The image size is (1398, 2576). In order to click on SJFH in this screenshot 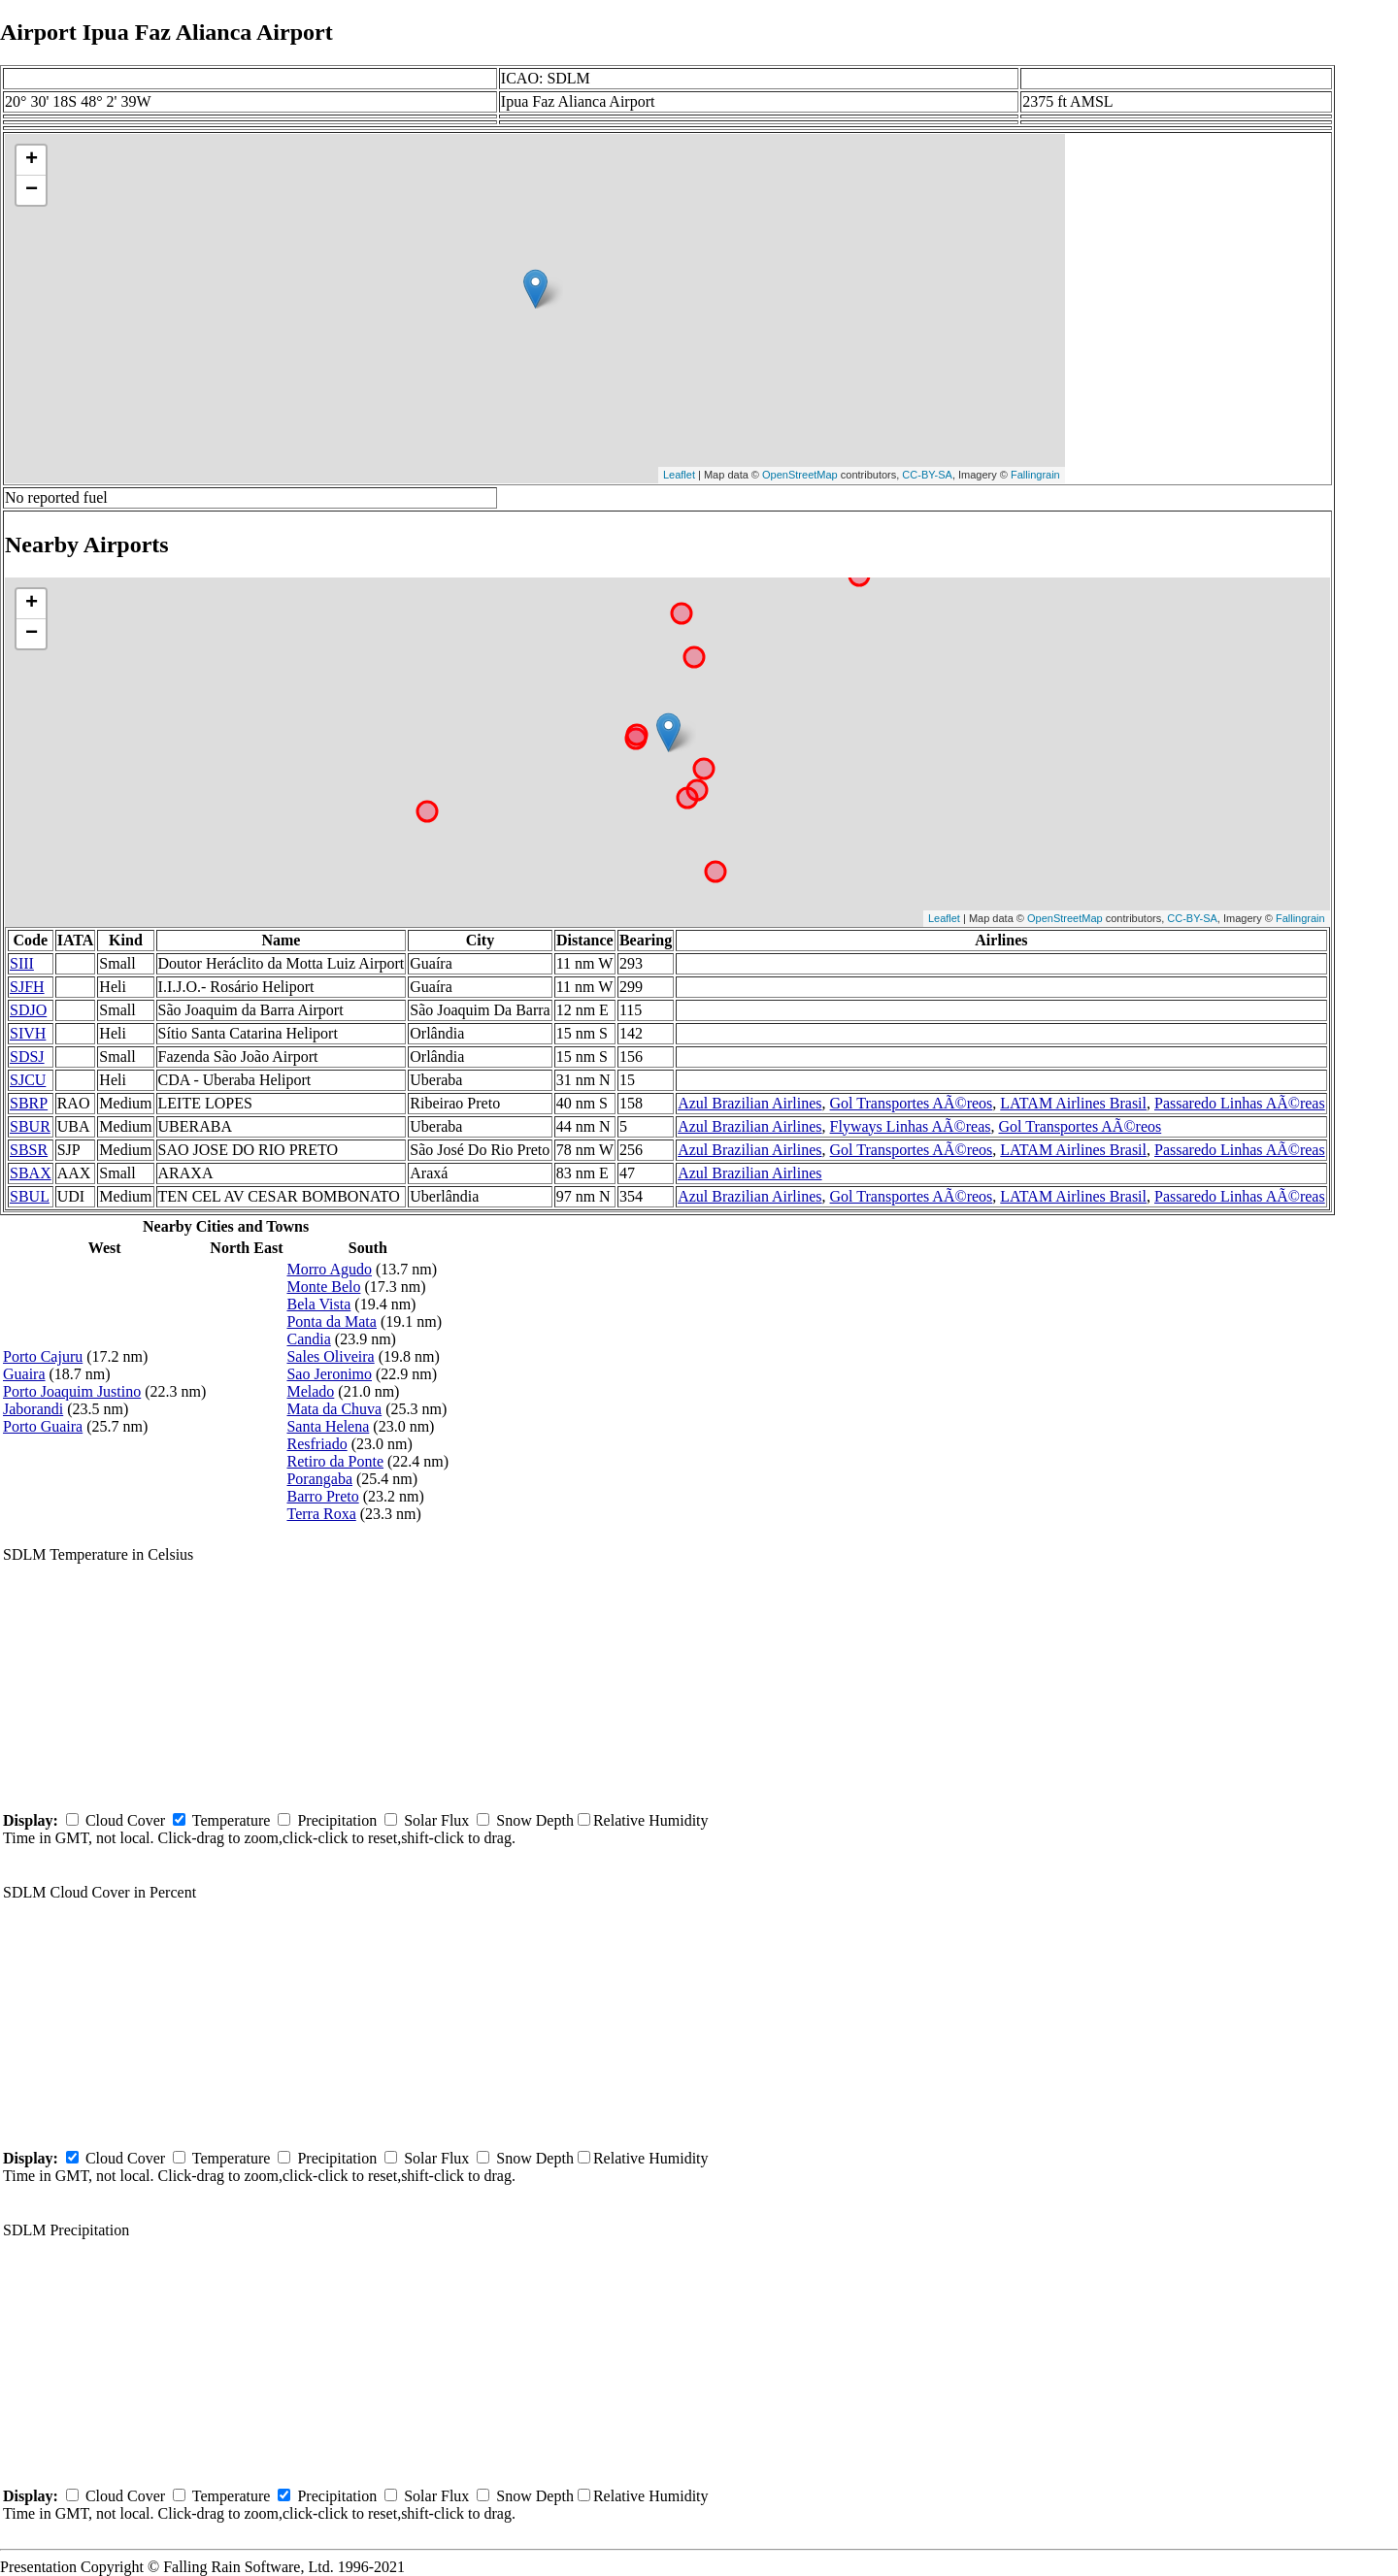, I will do `click(27, 986)`.